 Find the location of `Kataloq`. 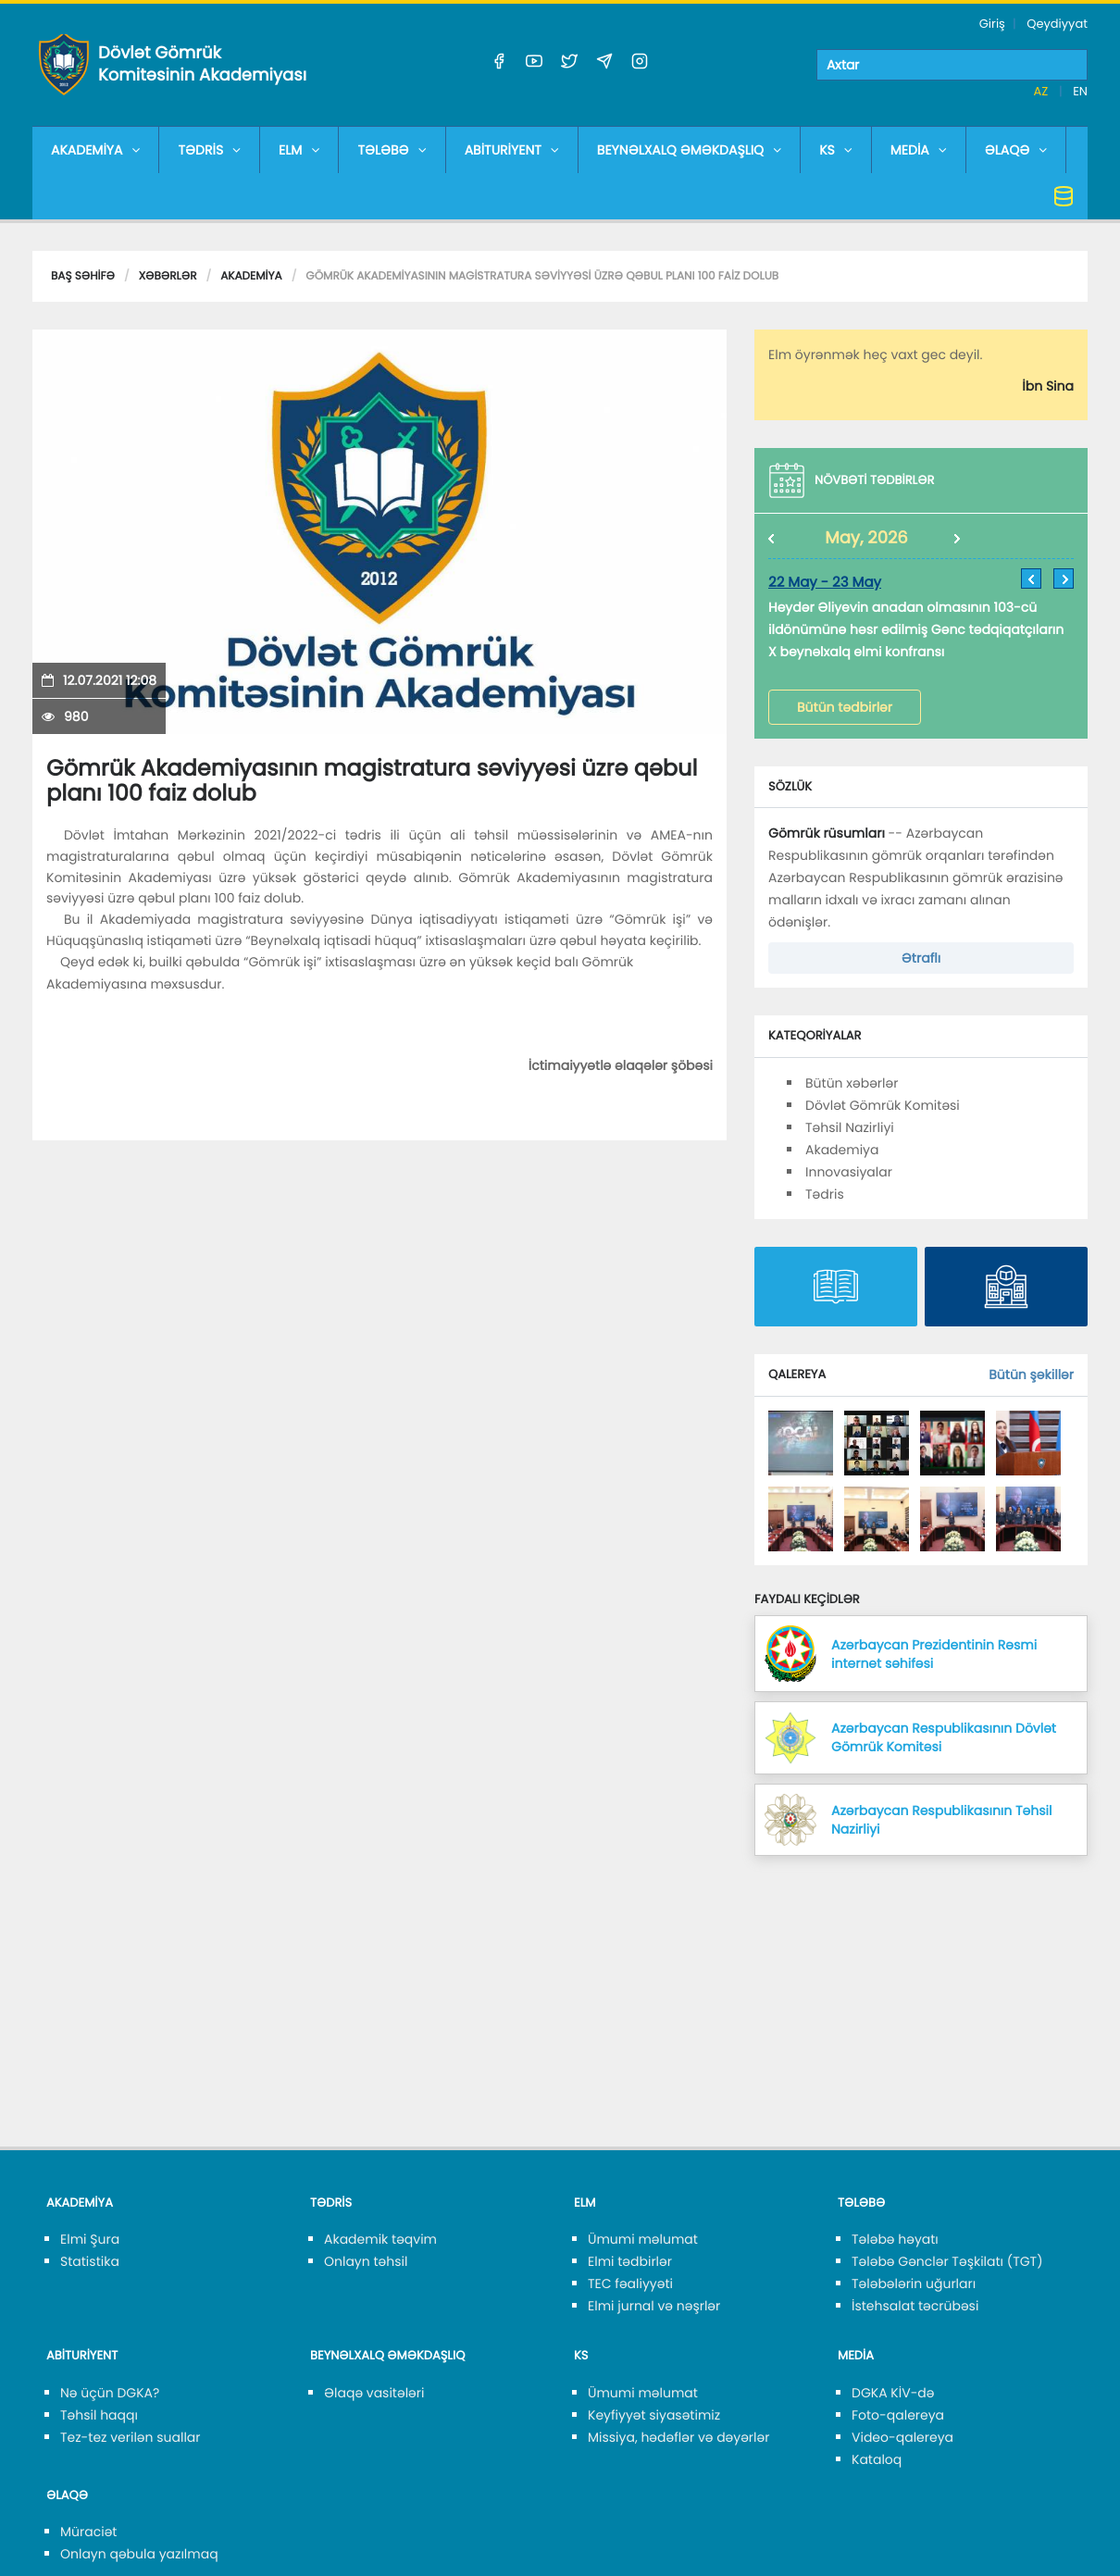

Kataloq is located at coordinates (877, 2459).